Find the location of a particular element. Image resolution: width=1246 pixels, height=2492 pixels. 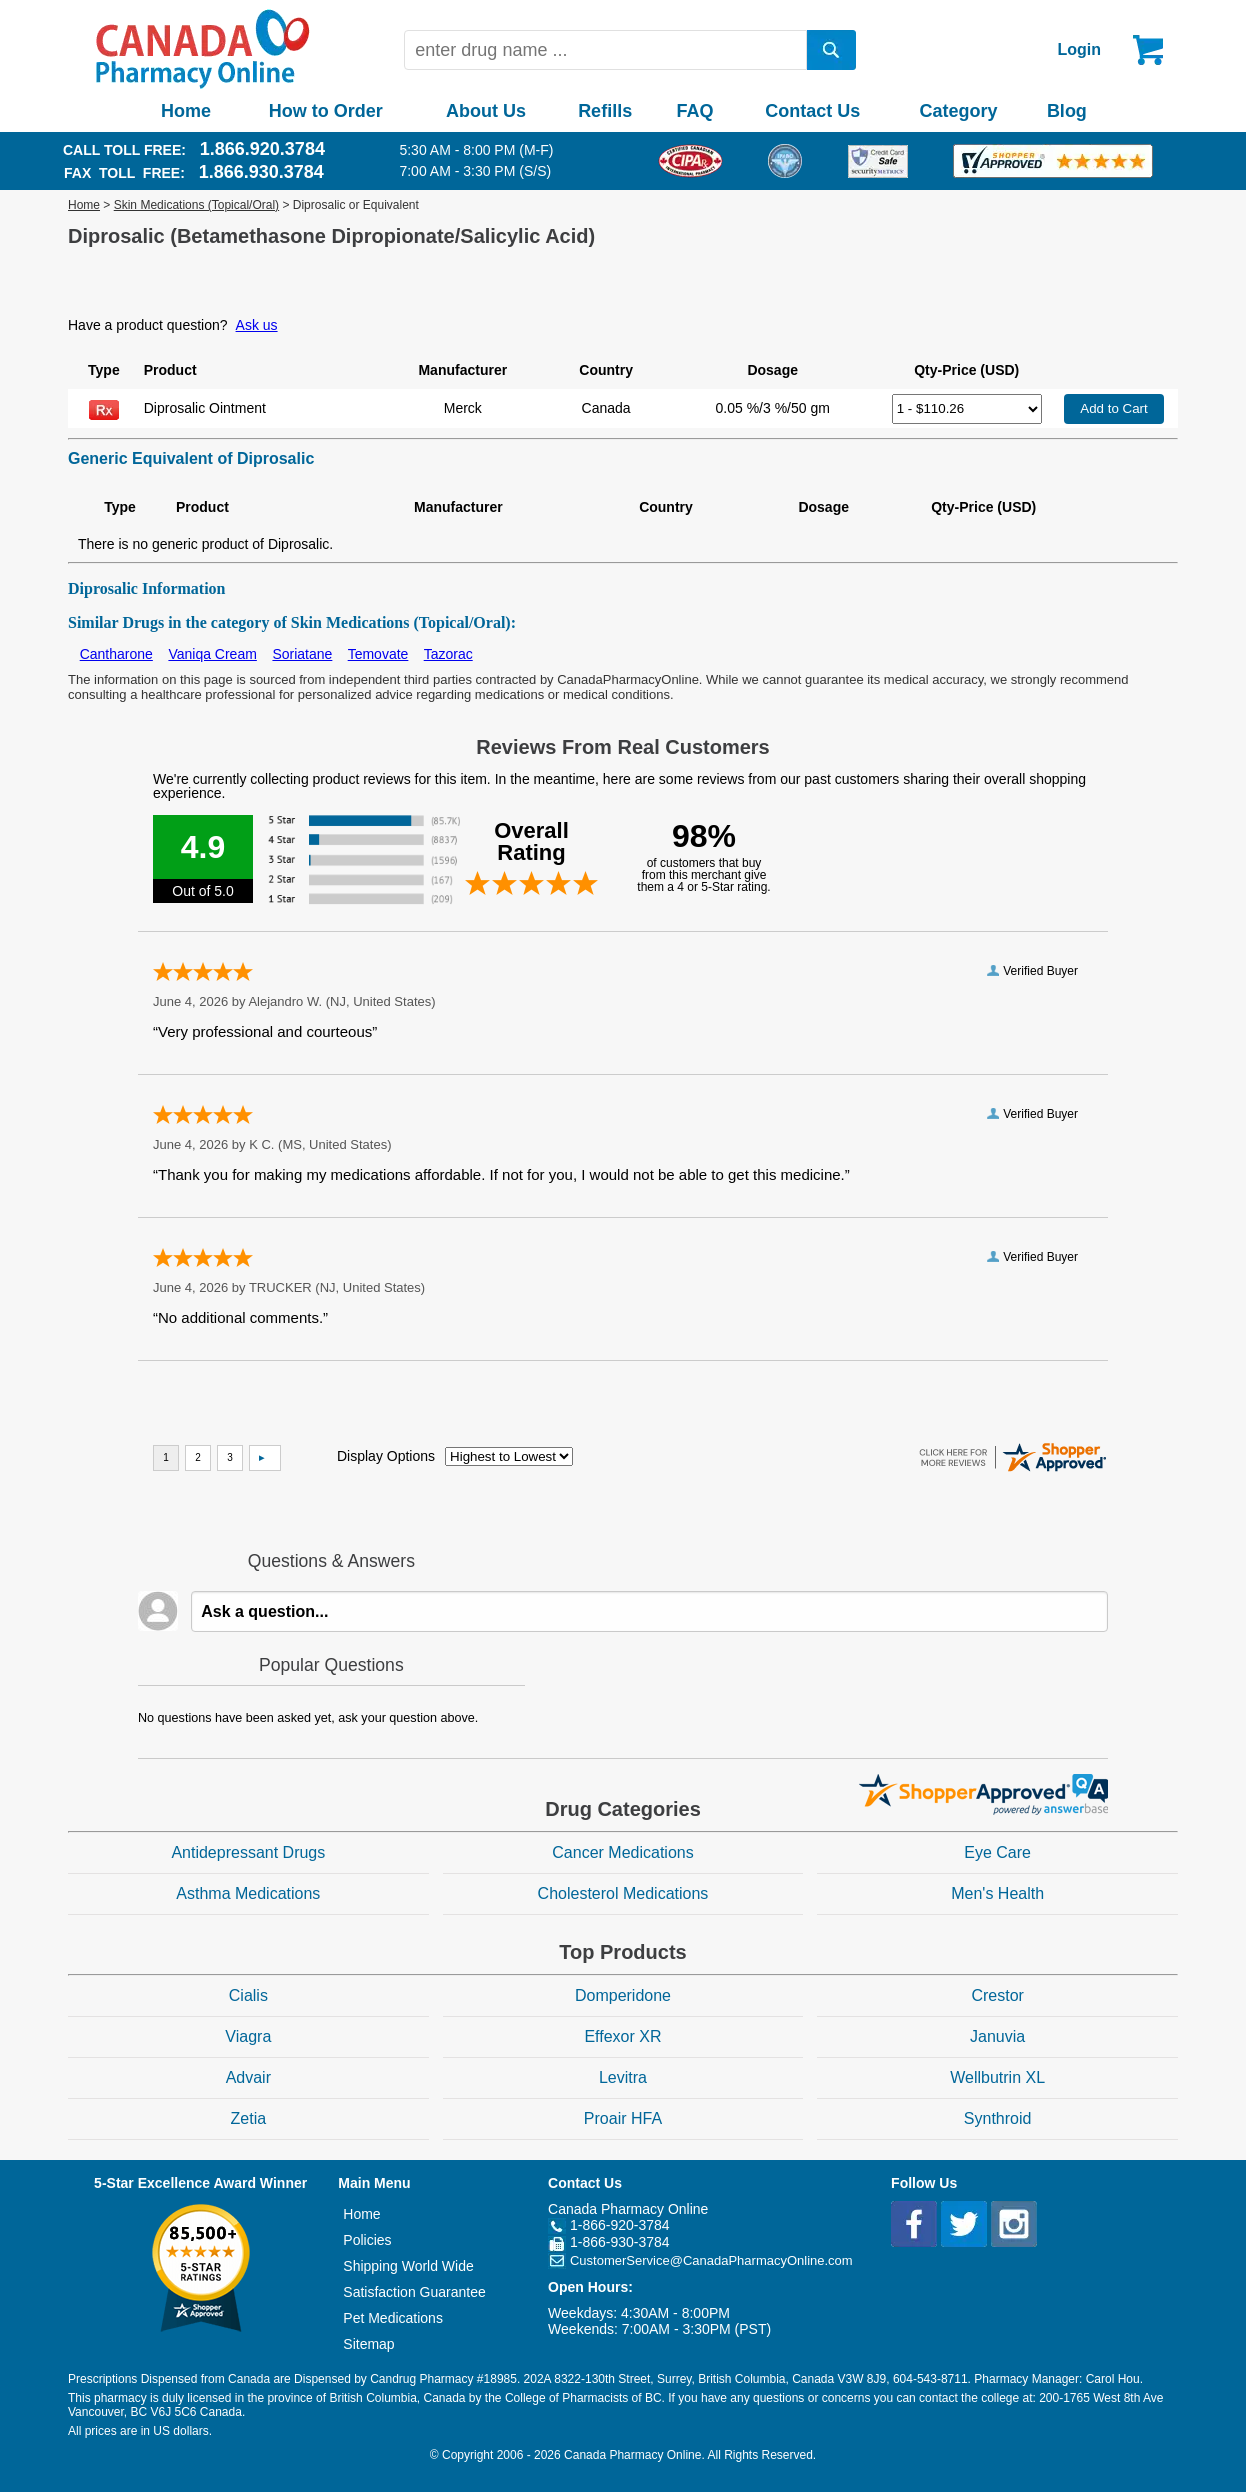

Levitra is located at coordinates (623, 2077).